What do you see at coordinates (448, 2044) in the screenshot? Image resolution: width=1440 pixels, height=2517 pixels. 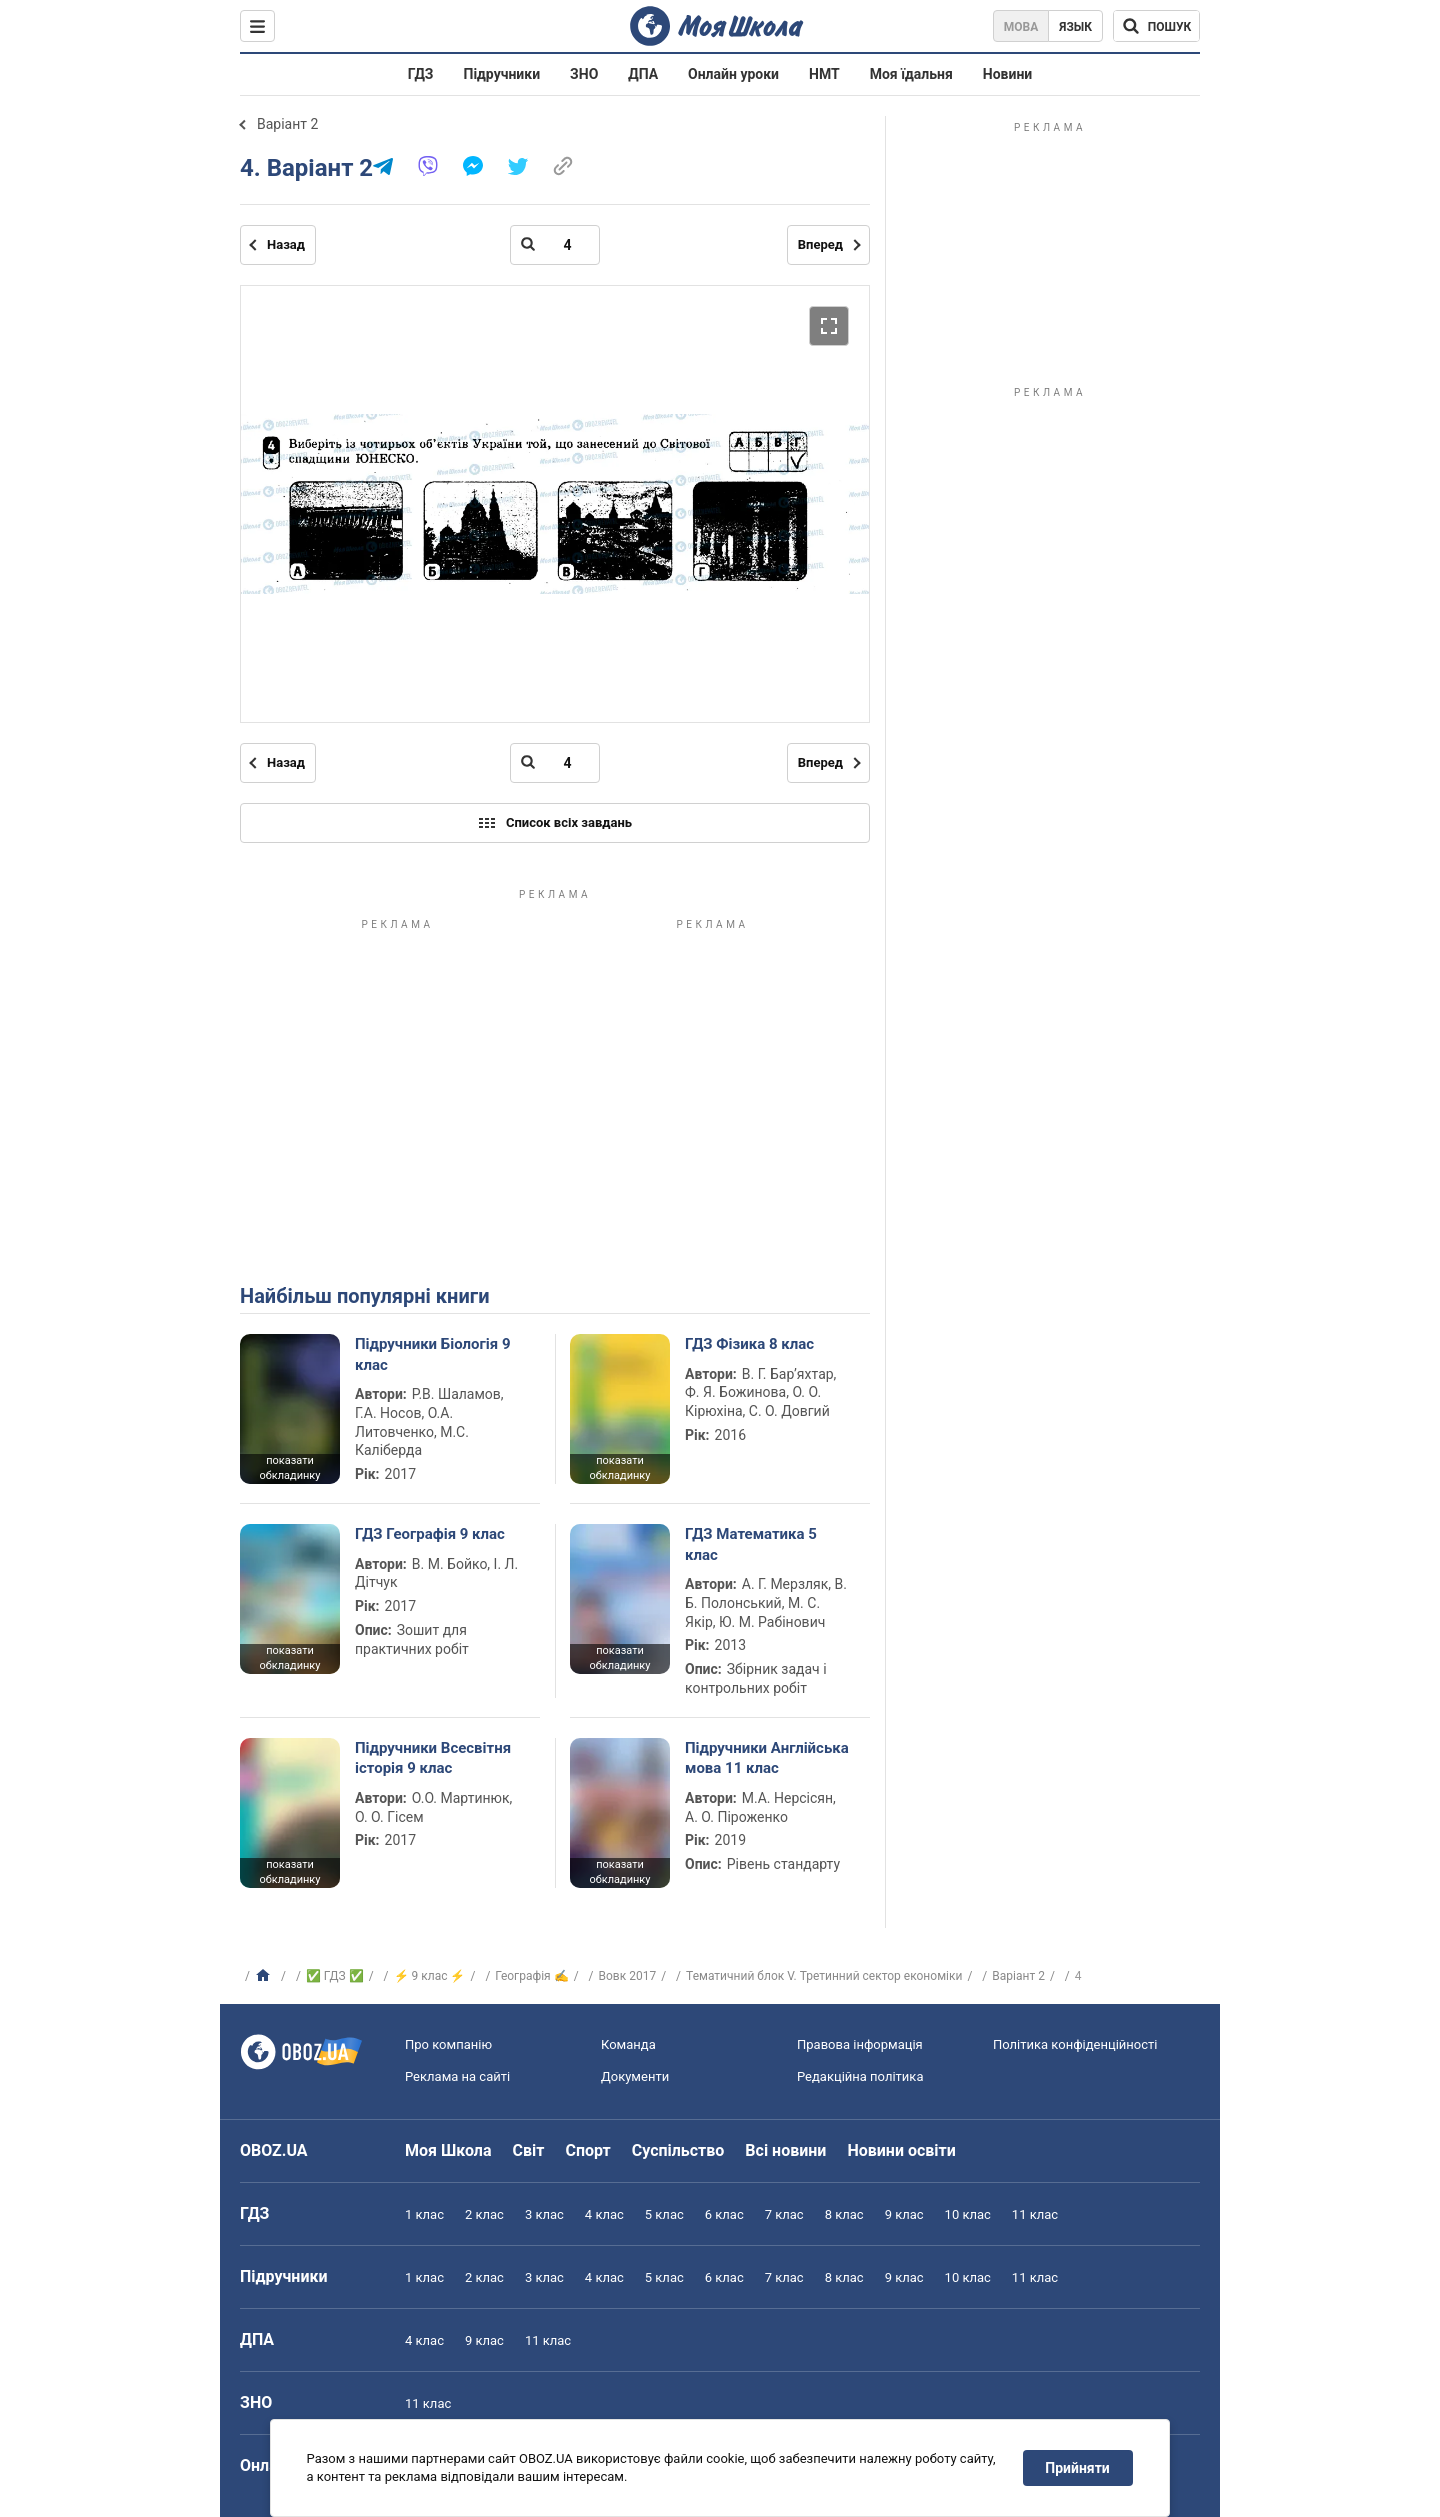 I see `Про компанію` at bounding box center [448, 2044].